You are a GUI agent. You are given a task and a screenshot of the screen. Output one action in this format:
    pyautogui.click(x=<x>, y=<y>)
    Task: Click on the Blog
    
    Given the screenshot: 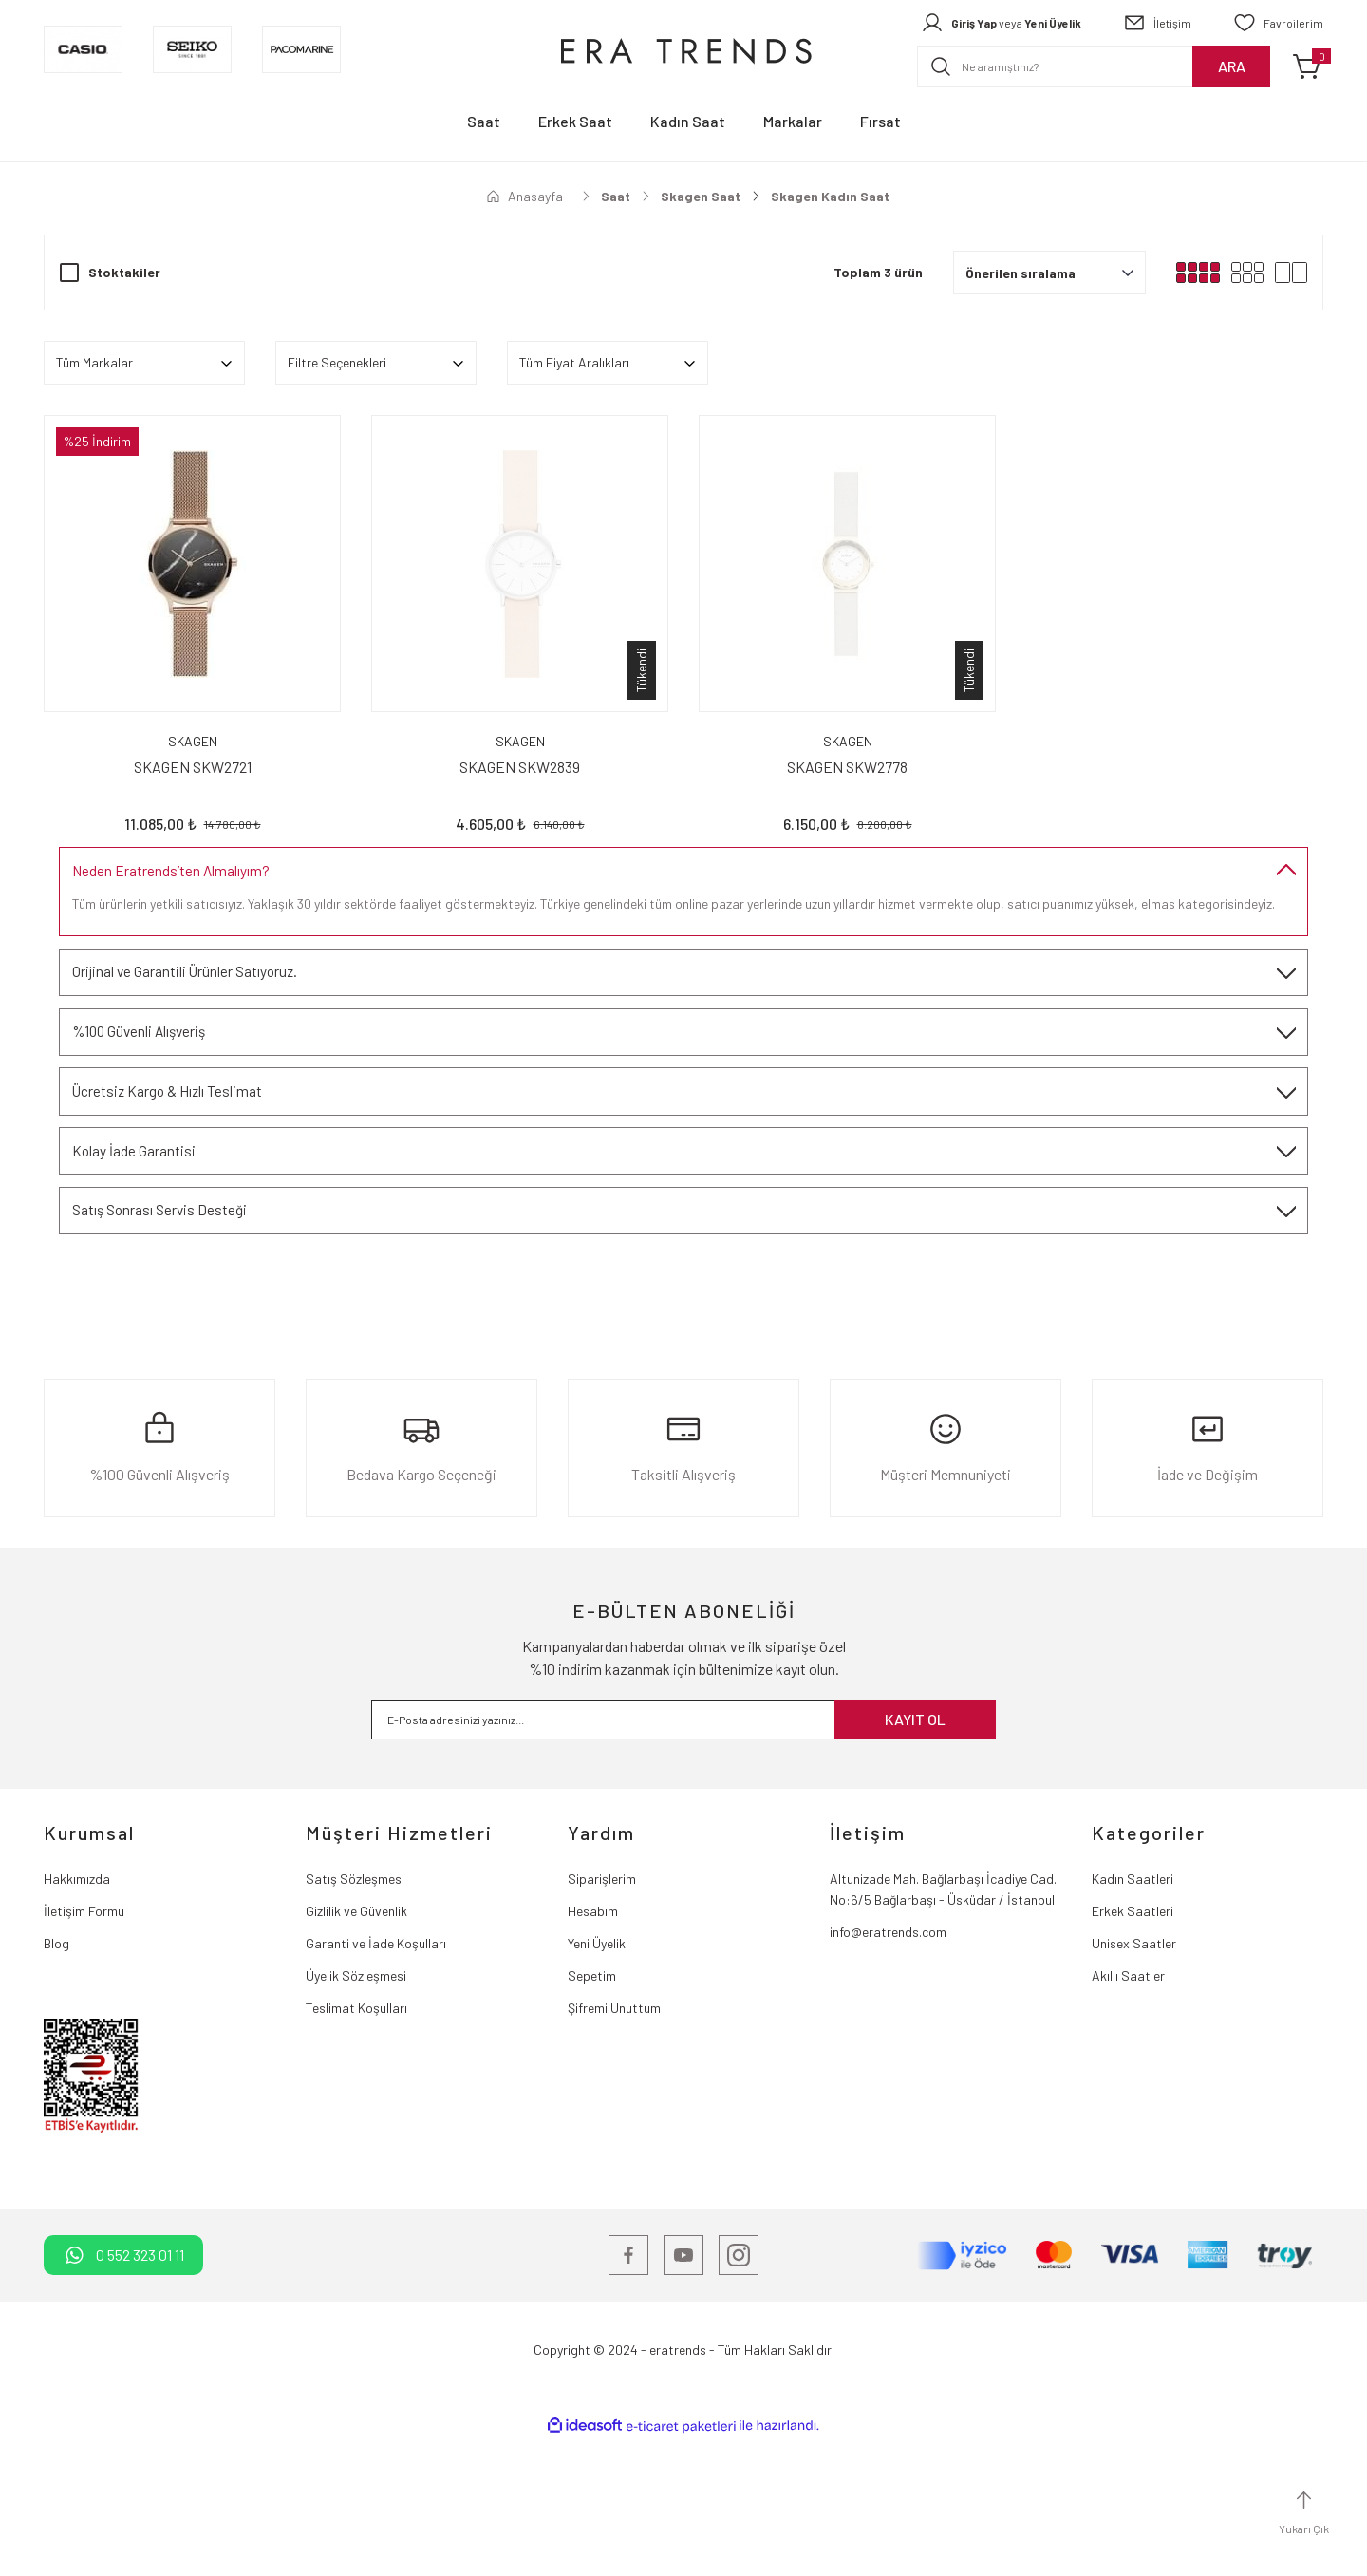 What is the action you would take?
    pyautogui.click(x=56, y=2080)
    